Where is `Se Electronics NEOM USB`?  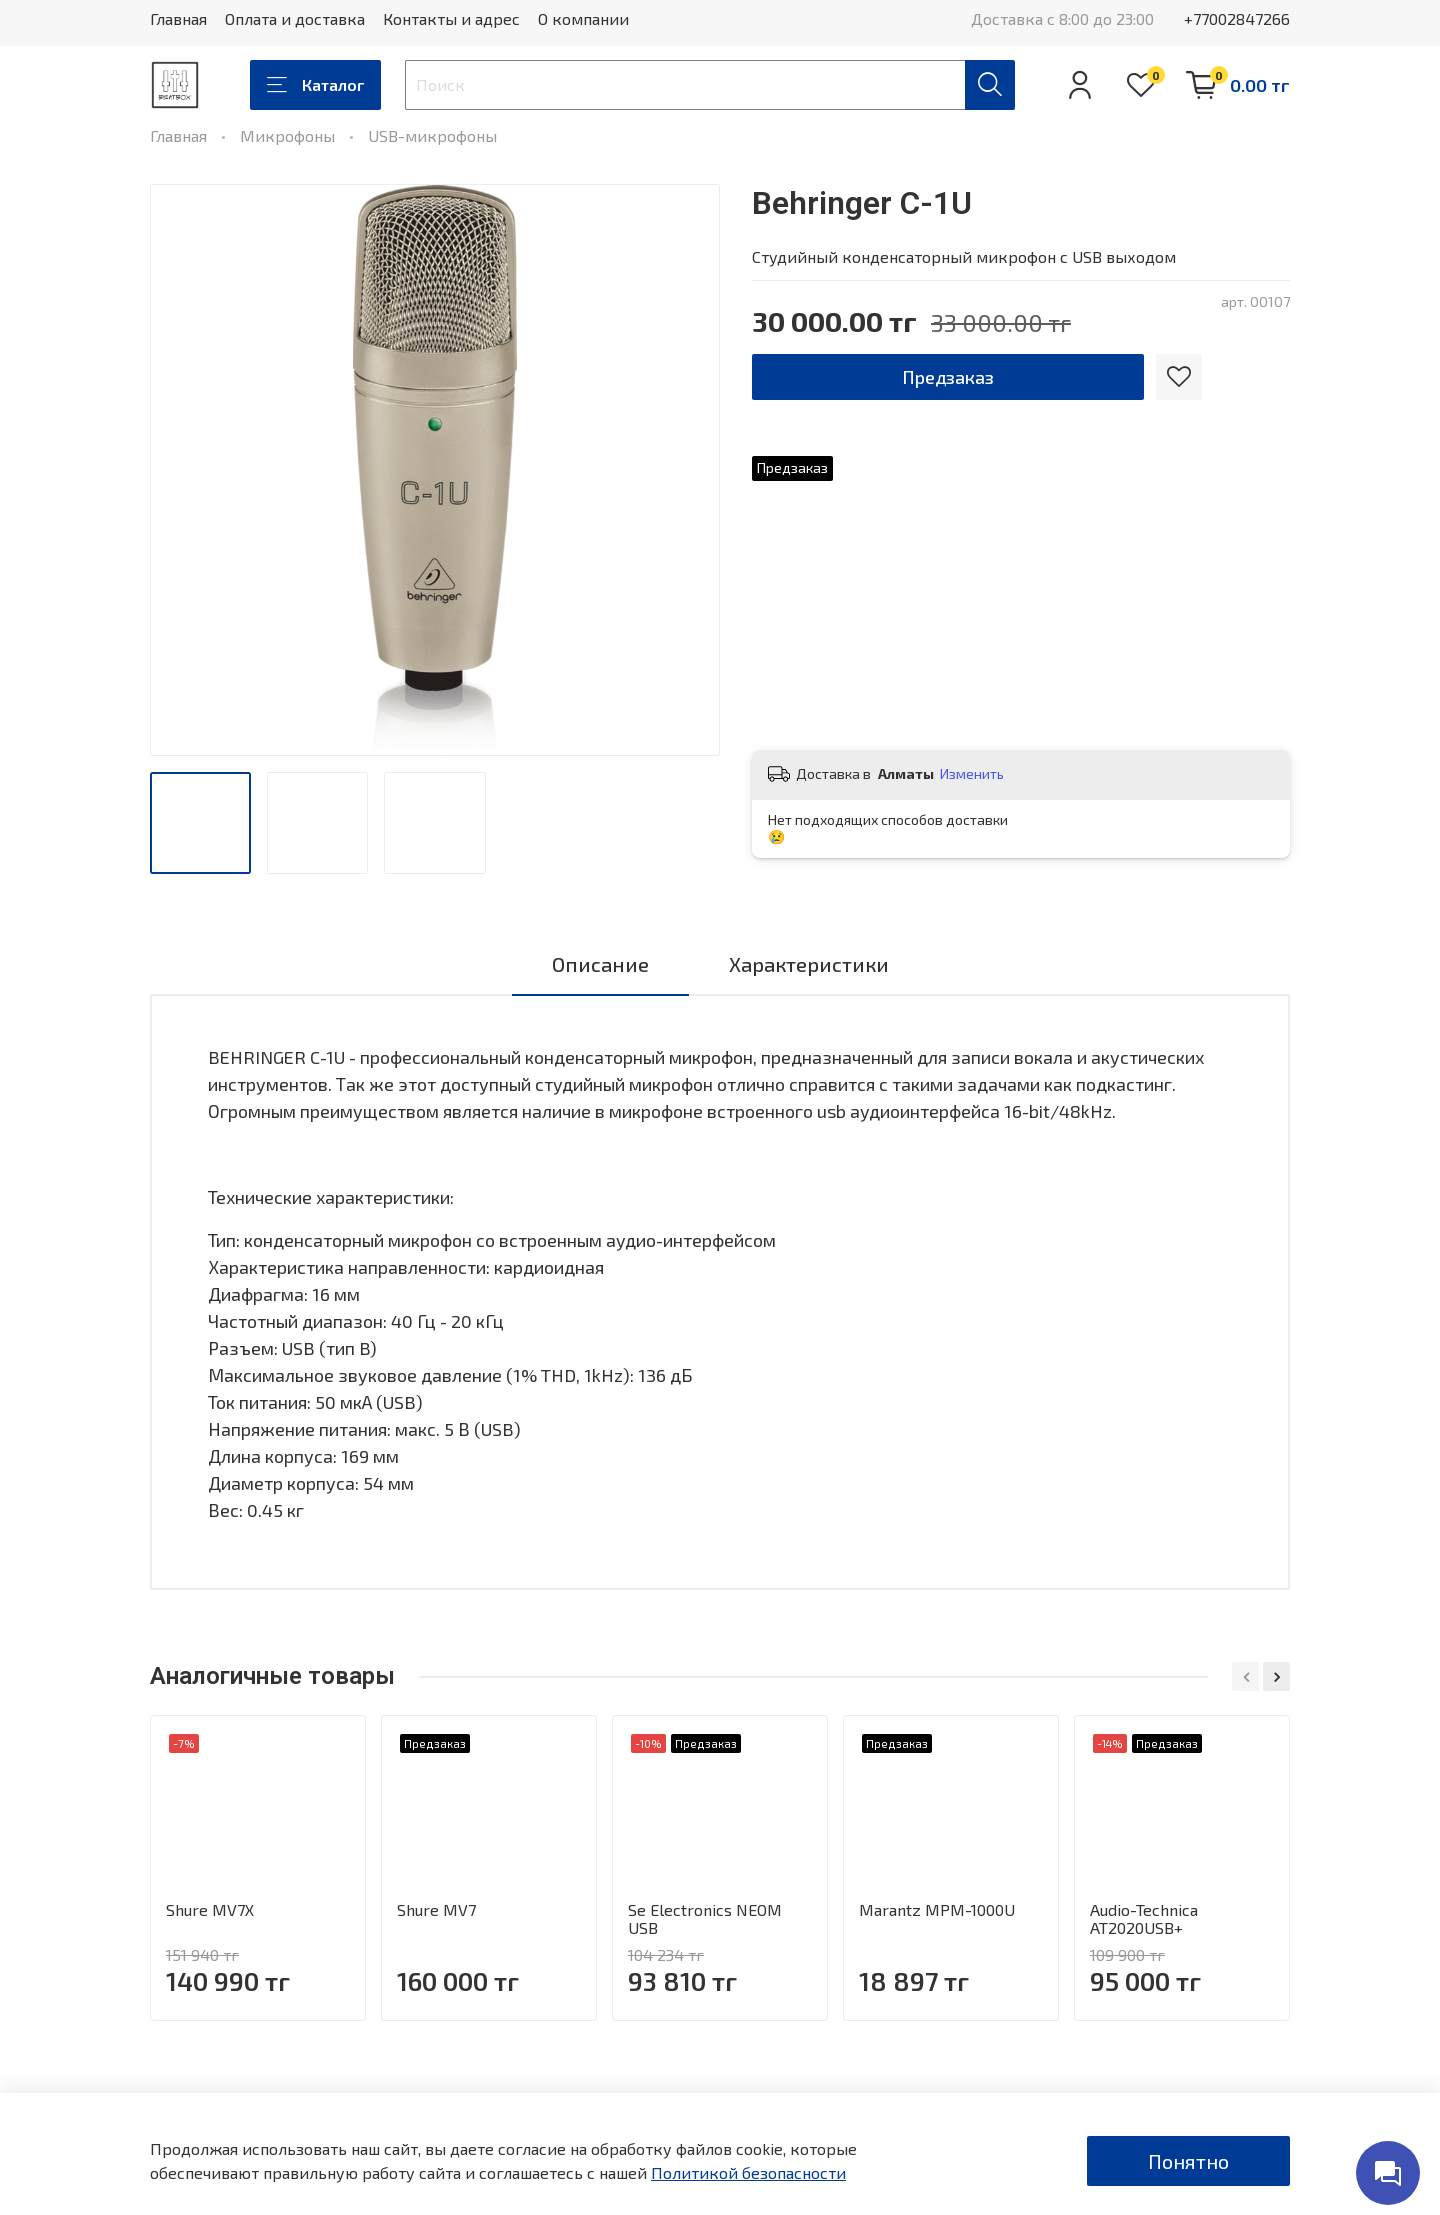
Se Electronics NEOM USB is located at coordinates (705, 1918).